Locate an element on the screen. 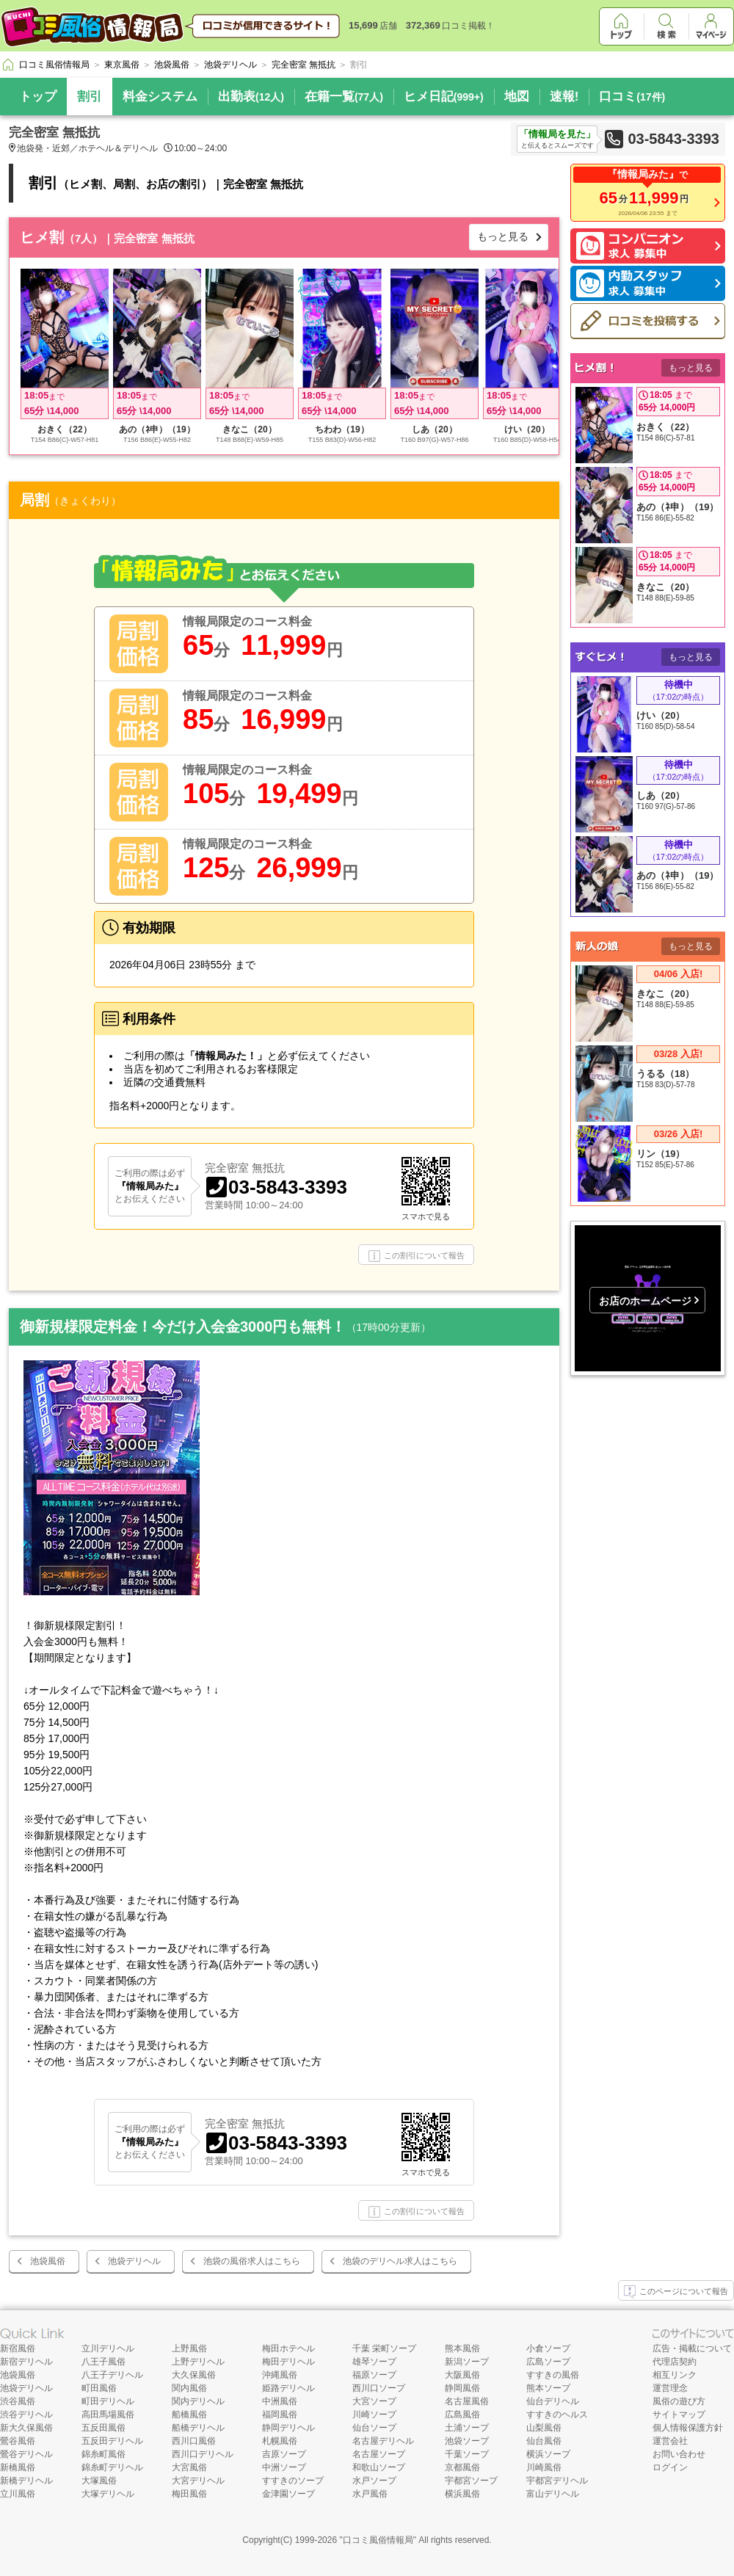 This screenshot has height=2576, width=734. 大宮ソープ is located at coordinates (374, 2401).